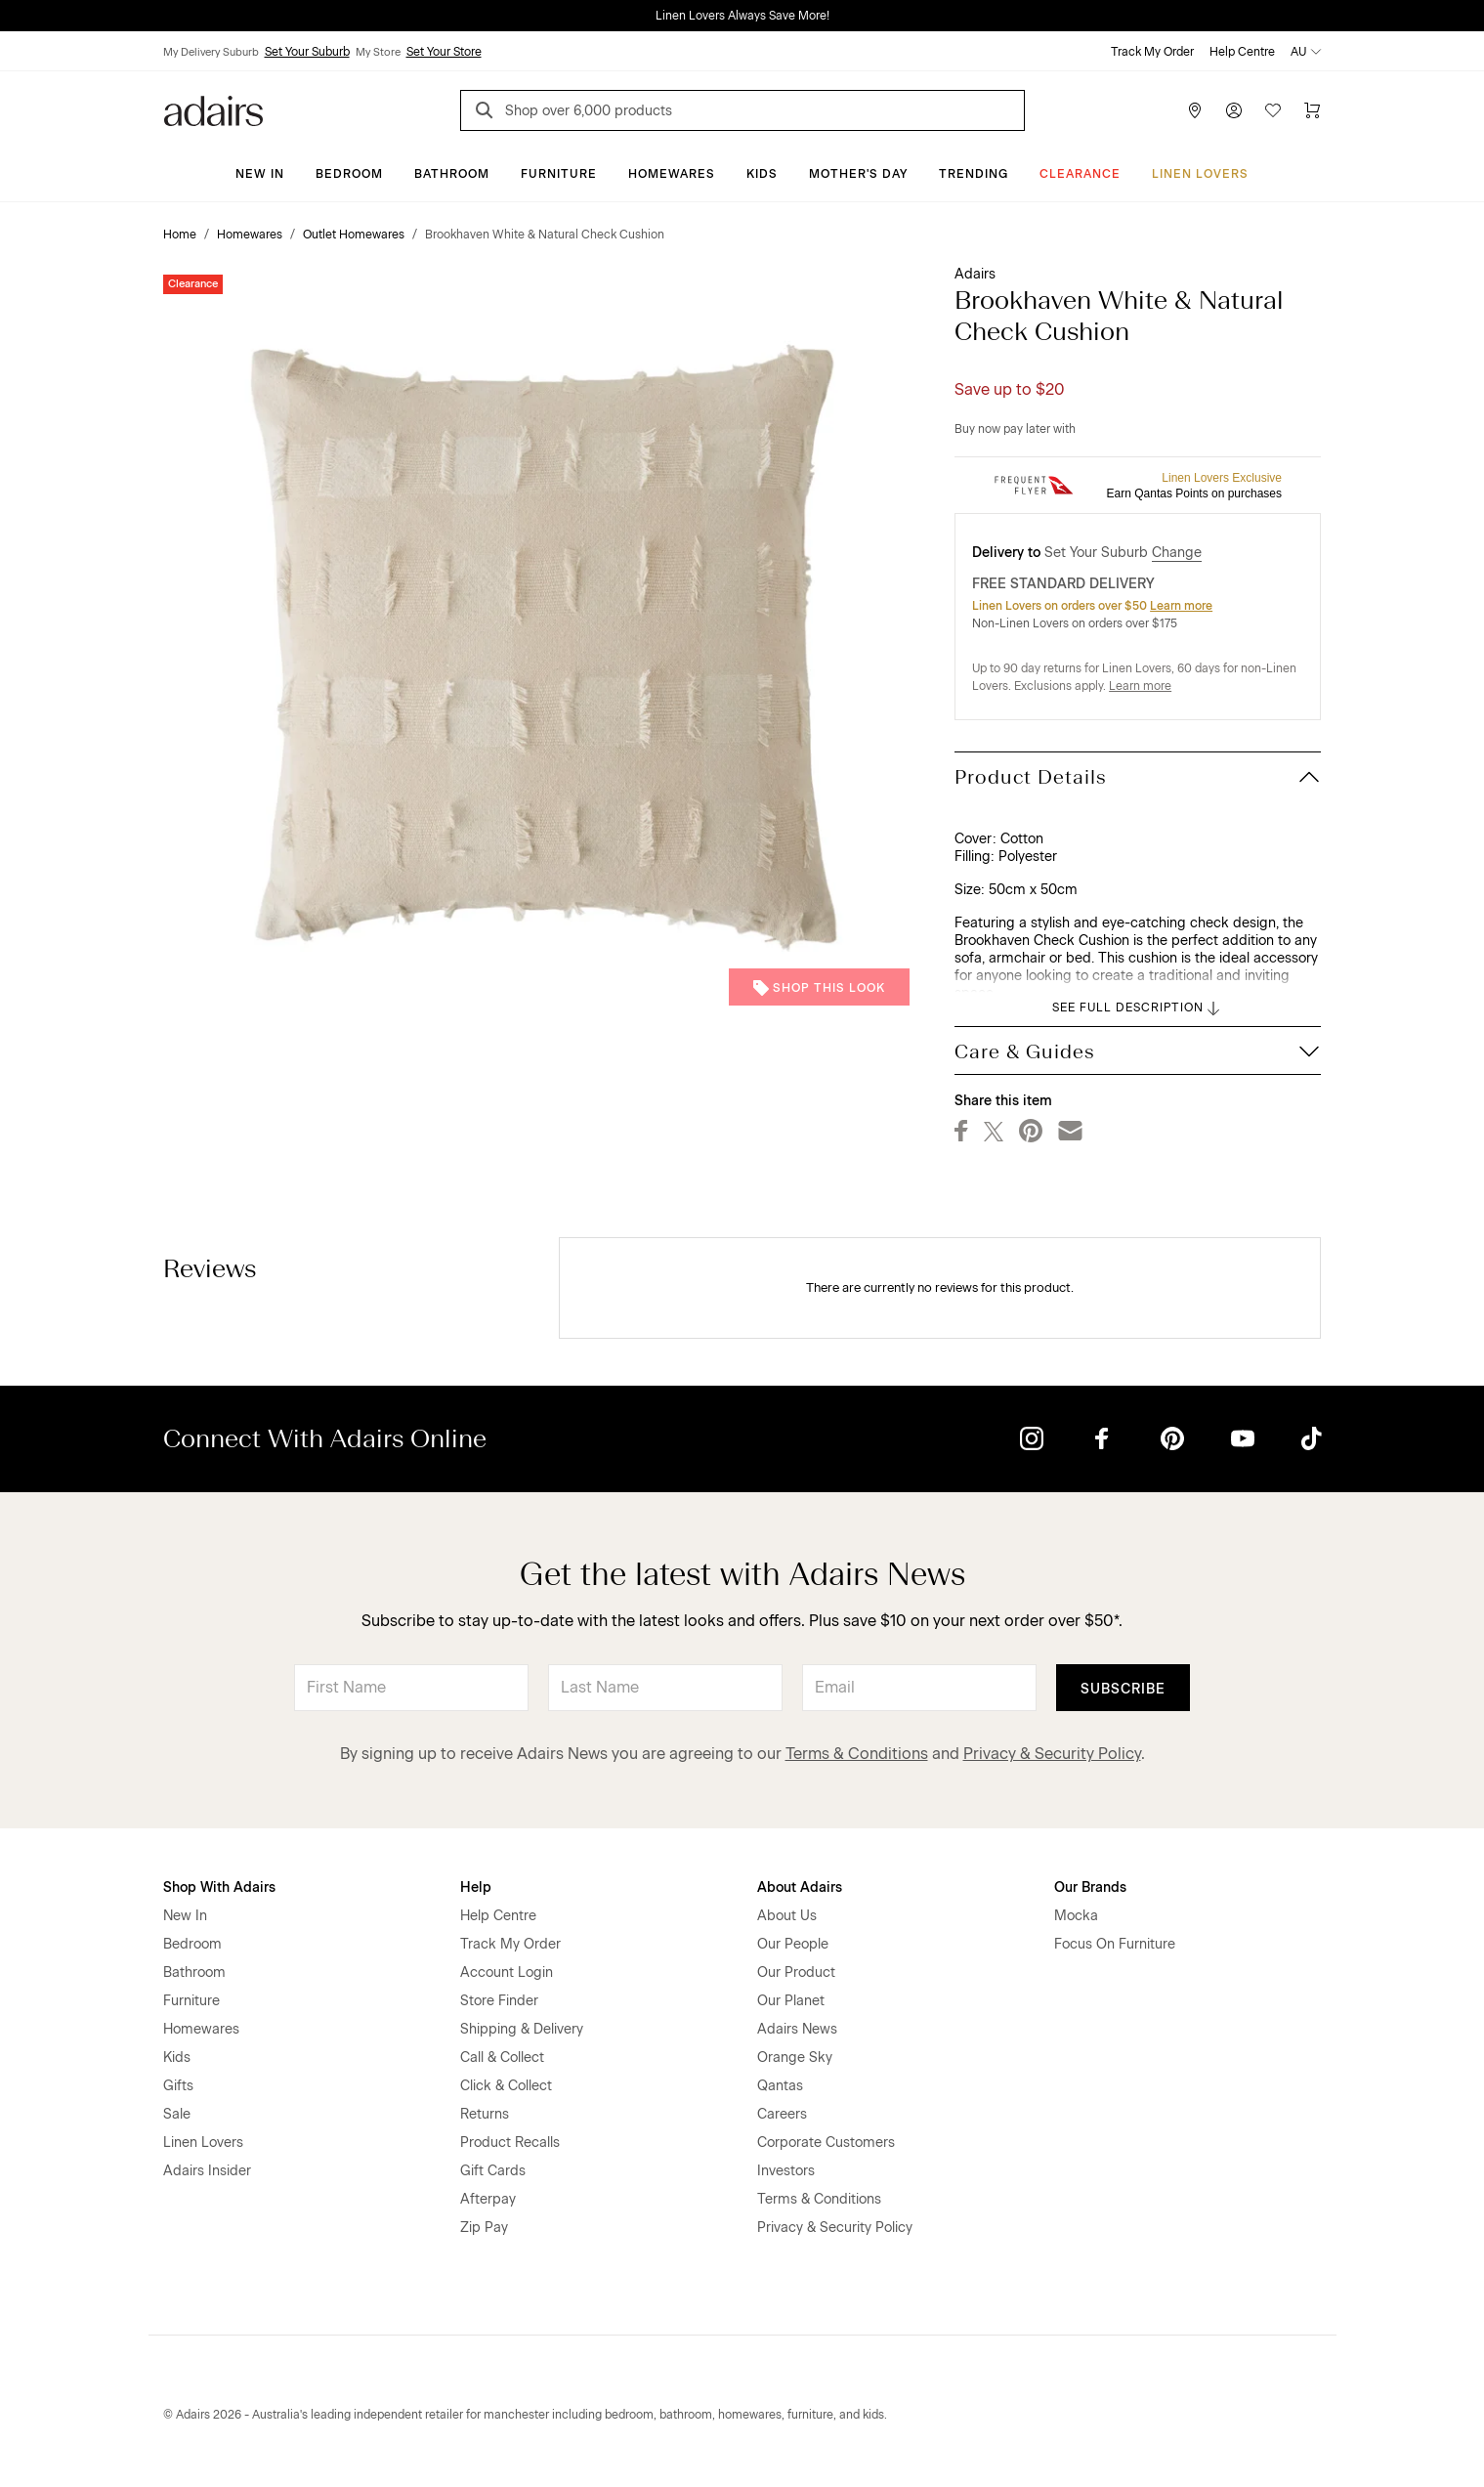  Describe the element at coordinates (488, 2199) in the screenshot. I see `Afterpay` at that location.